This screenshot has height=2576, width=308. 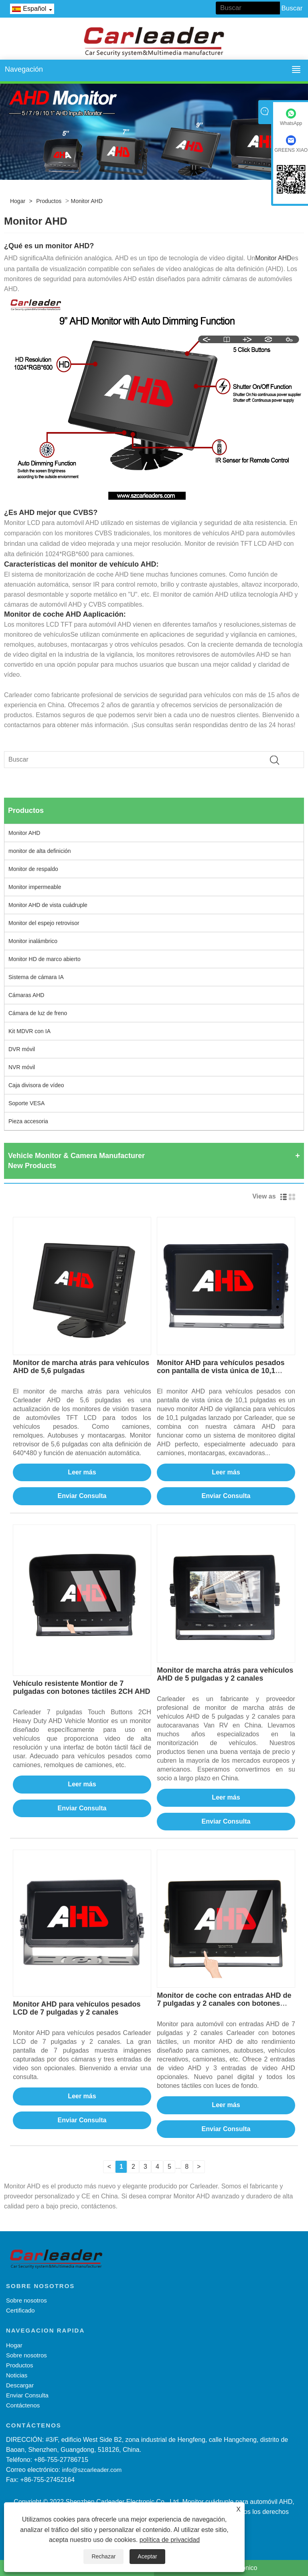 I want to click on política de privacidad, so click(x=170, y=2539).